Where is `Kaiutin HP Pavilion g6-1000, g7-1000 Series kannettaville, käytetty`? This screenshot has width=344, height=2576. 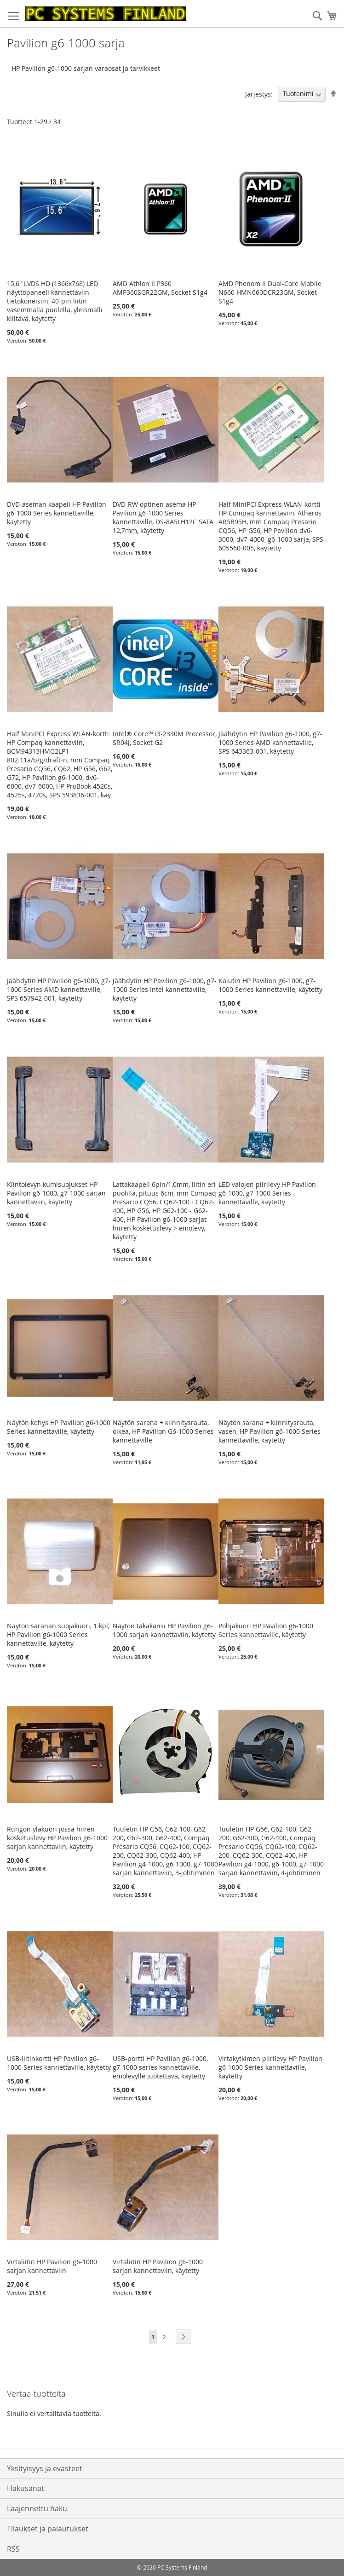 Kaiutin HP Pavilion g6-1000, g7-1000 Series kannettaville, käytetty is located at coordinates (270, 985).